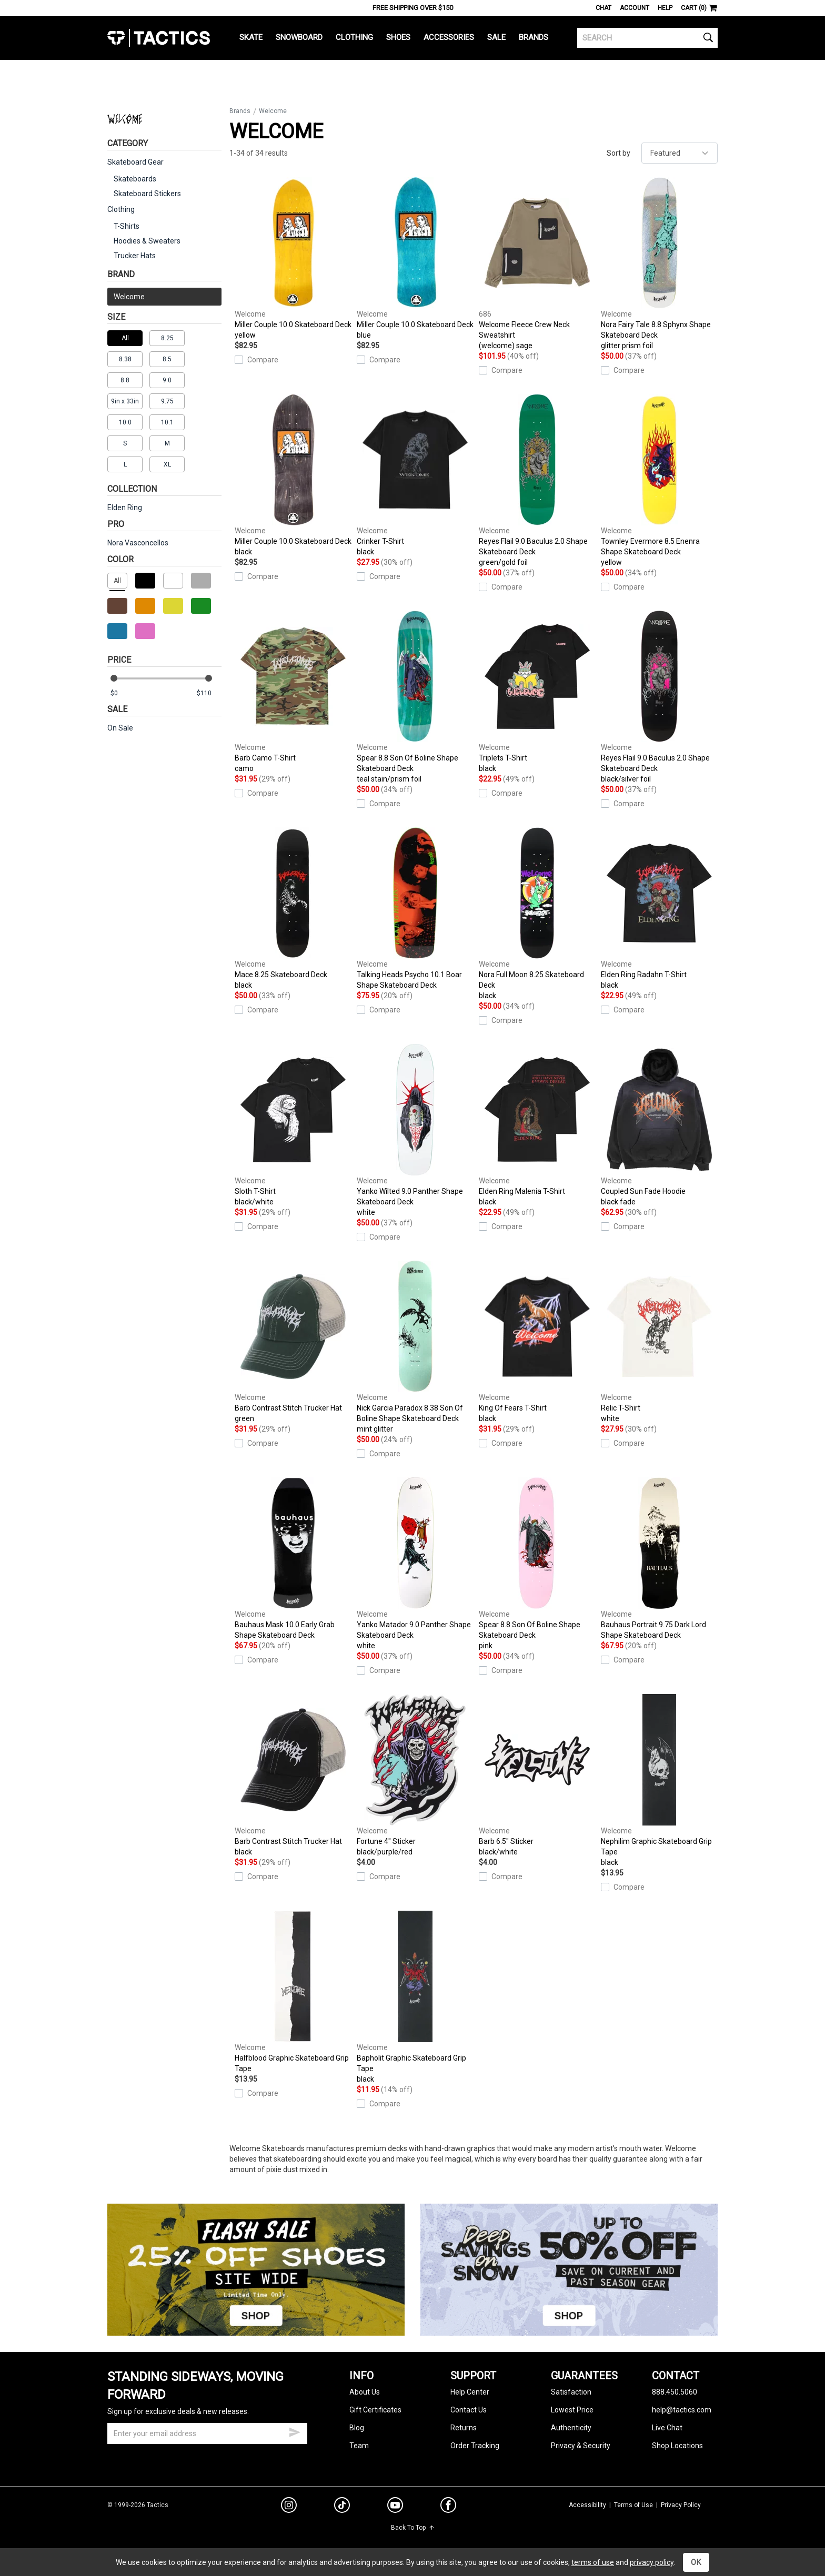 The width and height of the screenshot is (825, 2576). I want to click on Yanko Matador 9.0 Panther Shape Skateboard Deck, so click(415, 1564).